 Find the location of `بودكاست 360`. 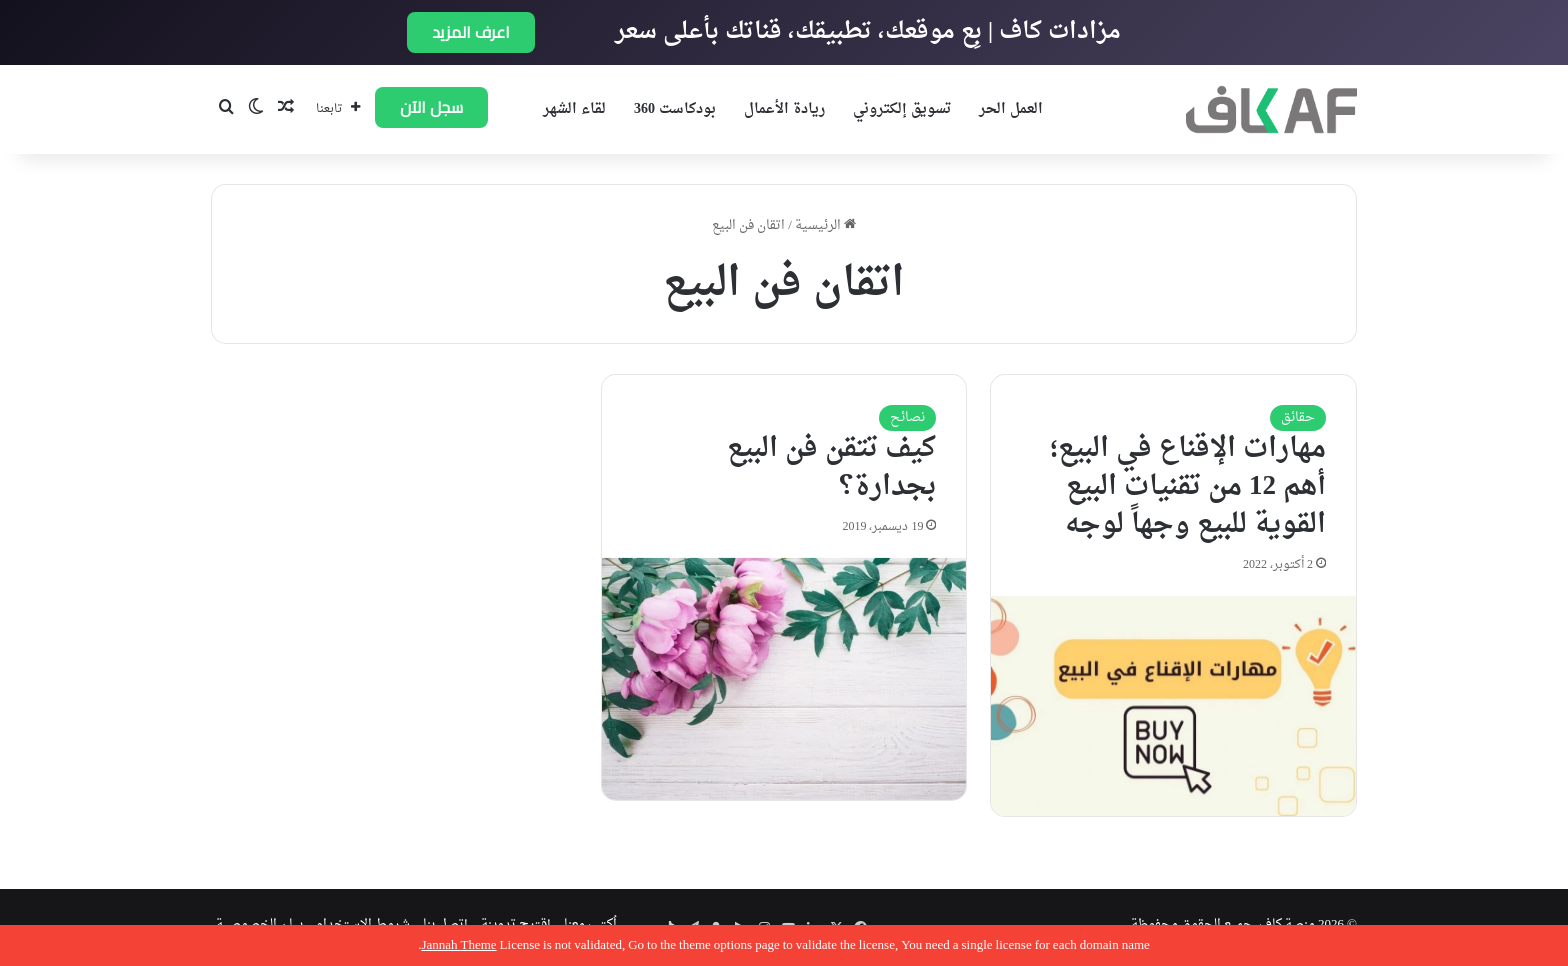

بودكاست 360 is located at coordinates (675, 109).